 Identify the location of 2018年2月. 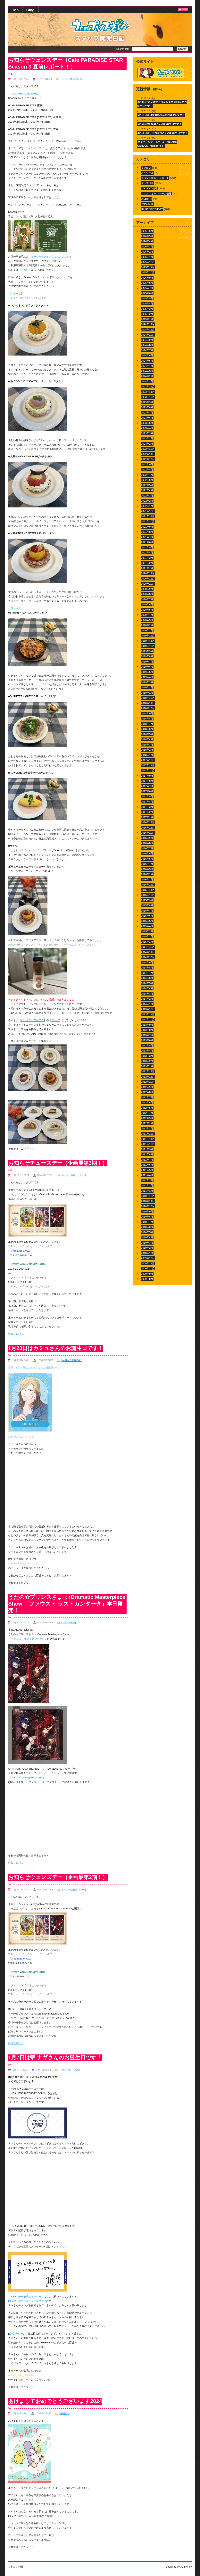
(147, 749).